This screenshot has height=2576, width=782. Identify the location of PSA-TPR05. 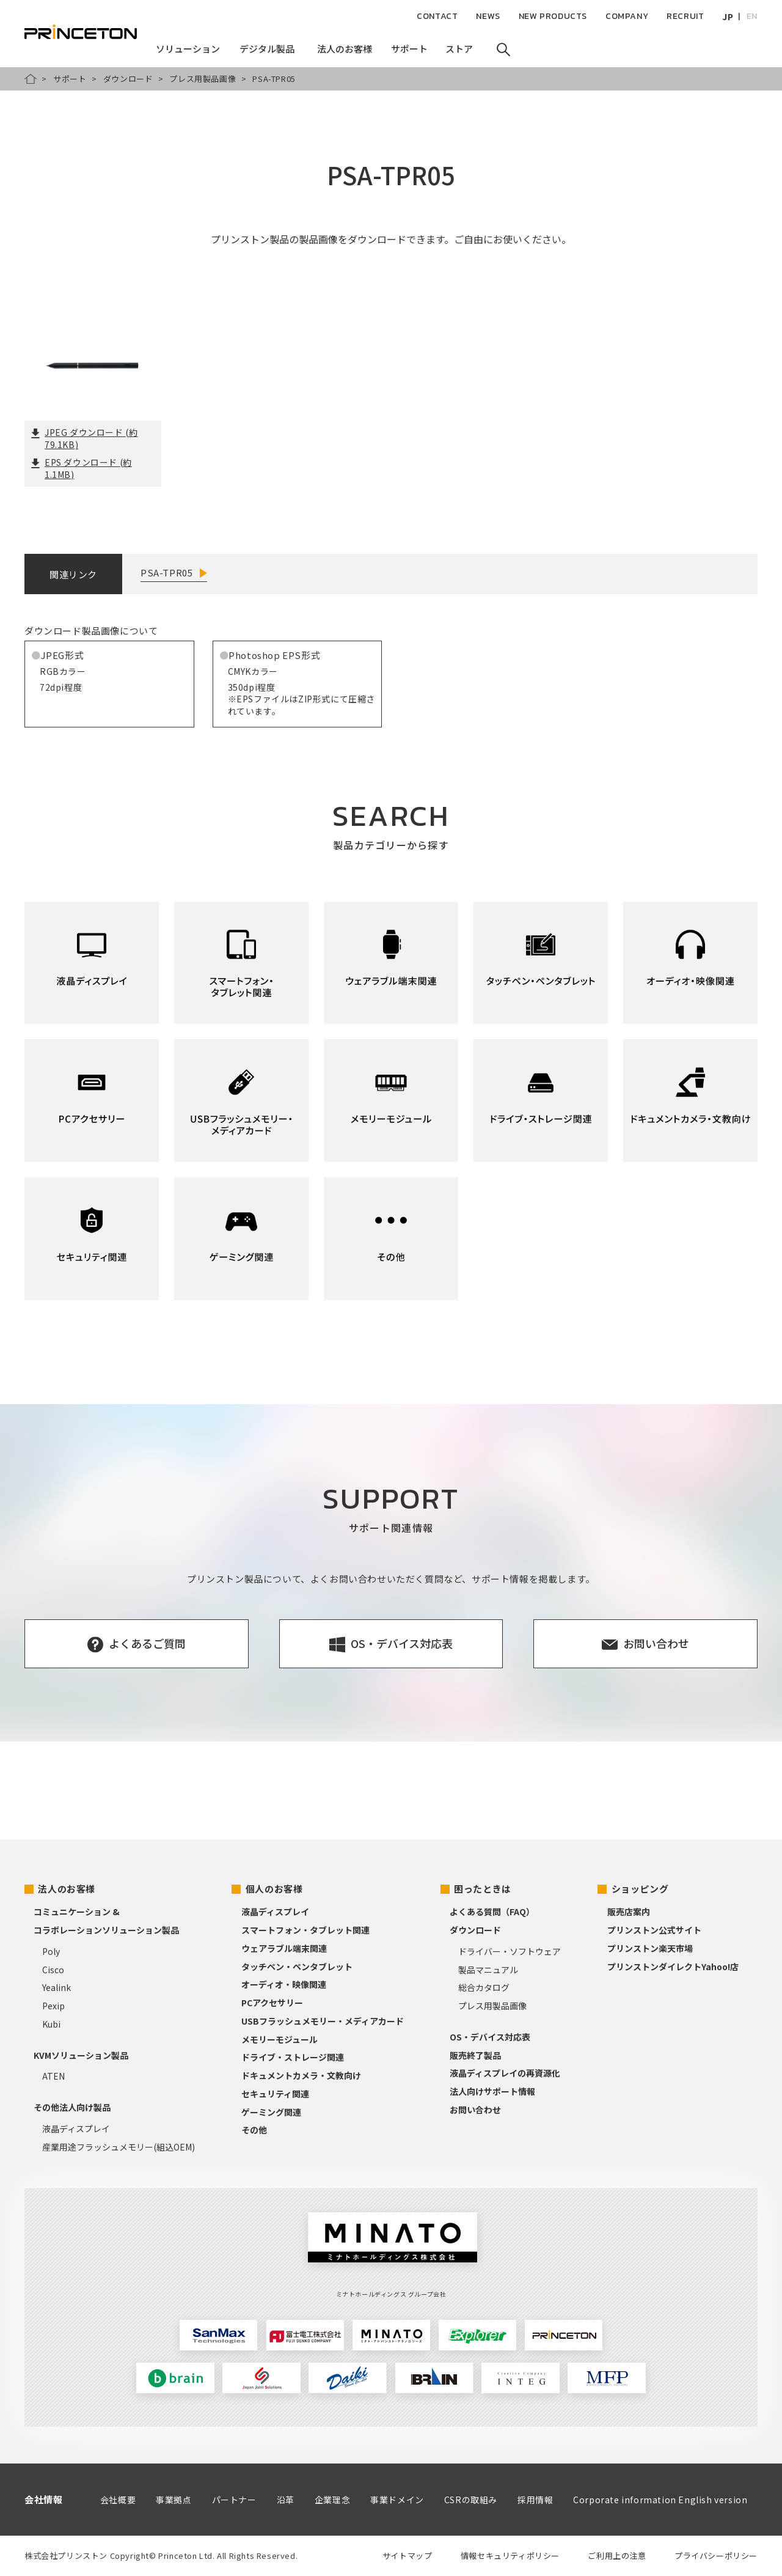
(166, 572).